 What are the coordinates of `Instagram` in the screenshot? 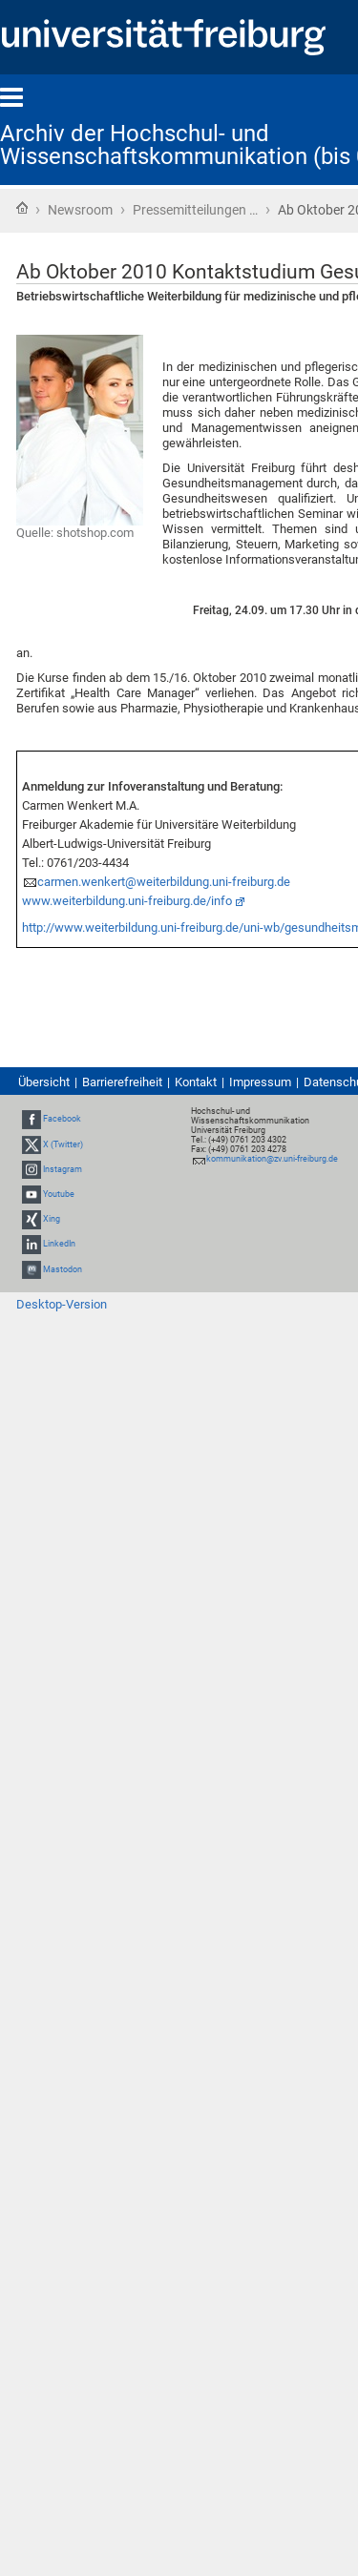 It's located at (62, 1169).